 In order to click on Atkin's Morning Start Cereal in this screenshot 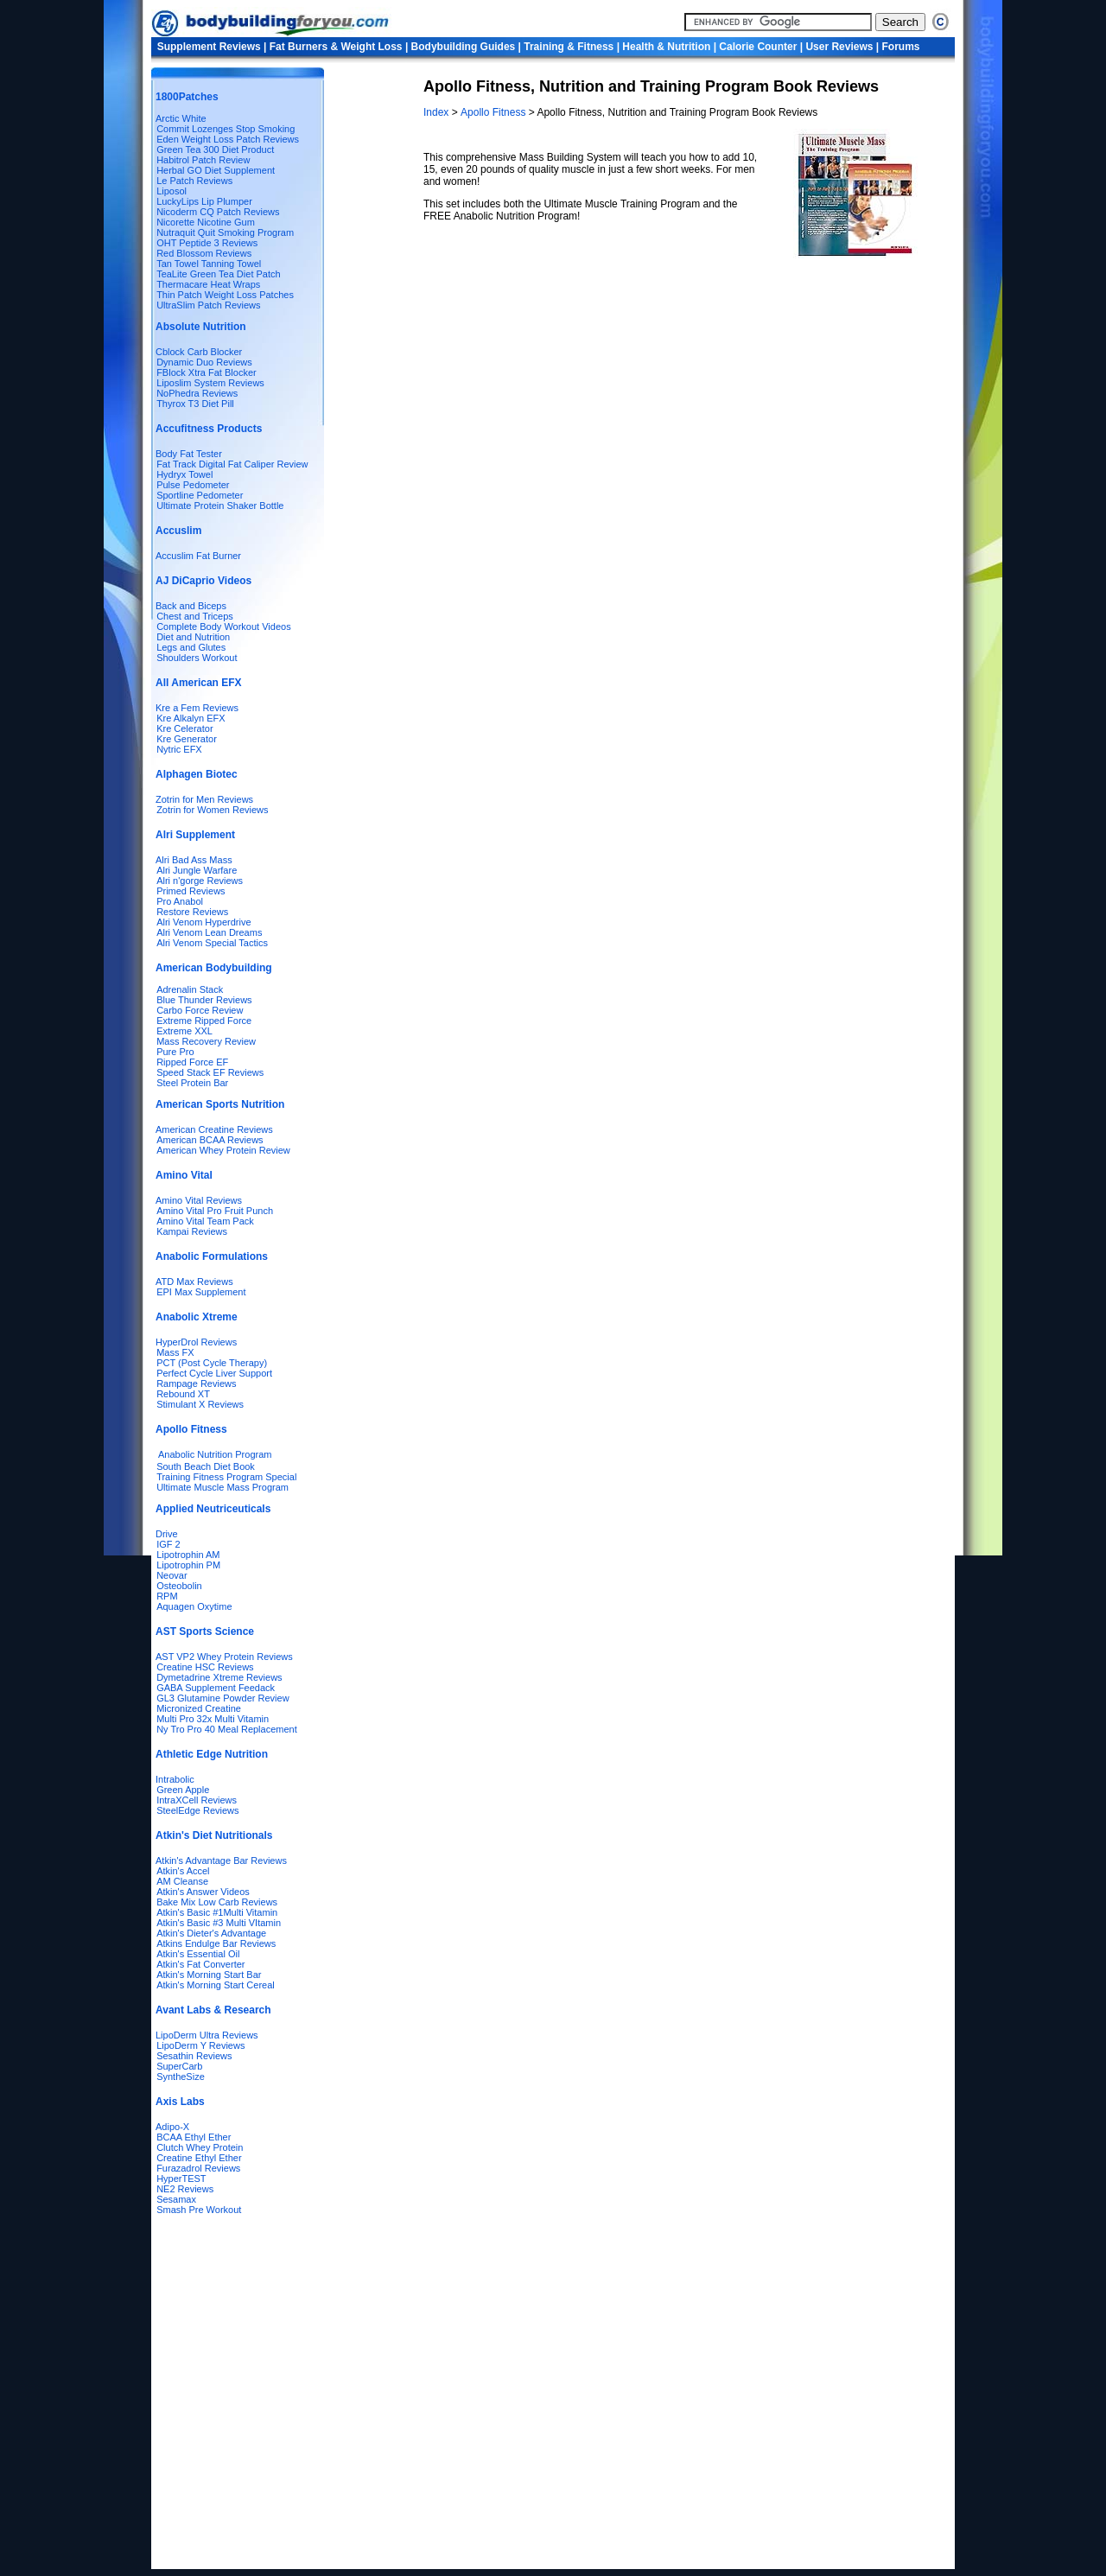, I will do `click(215, 1985)`.